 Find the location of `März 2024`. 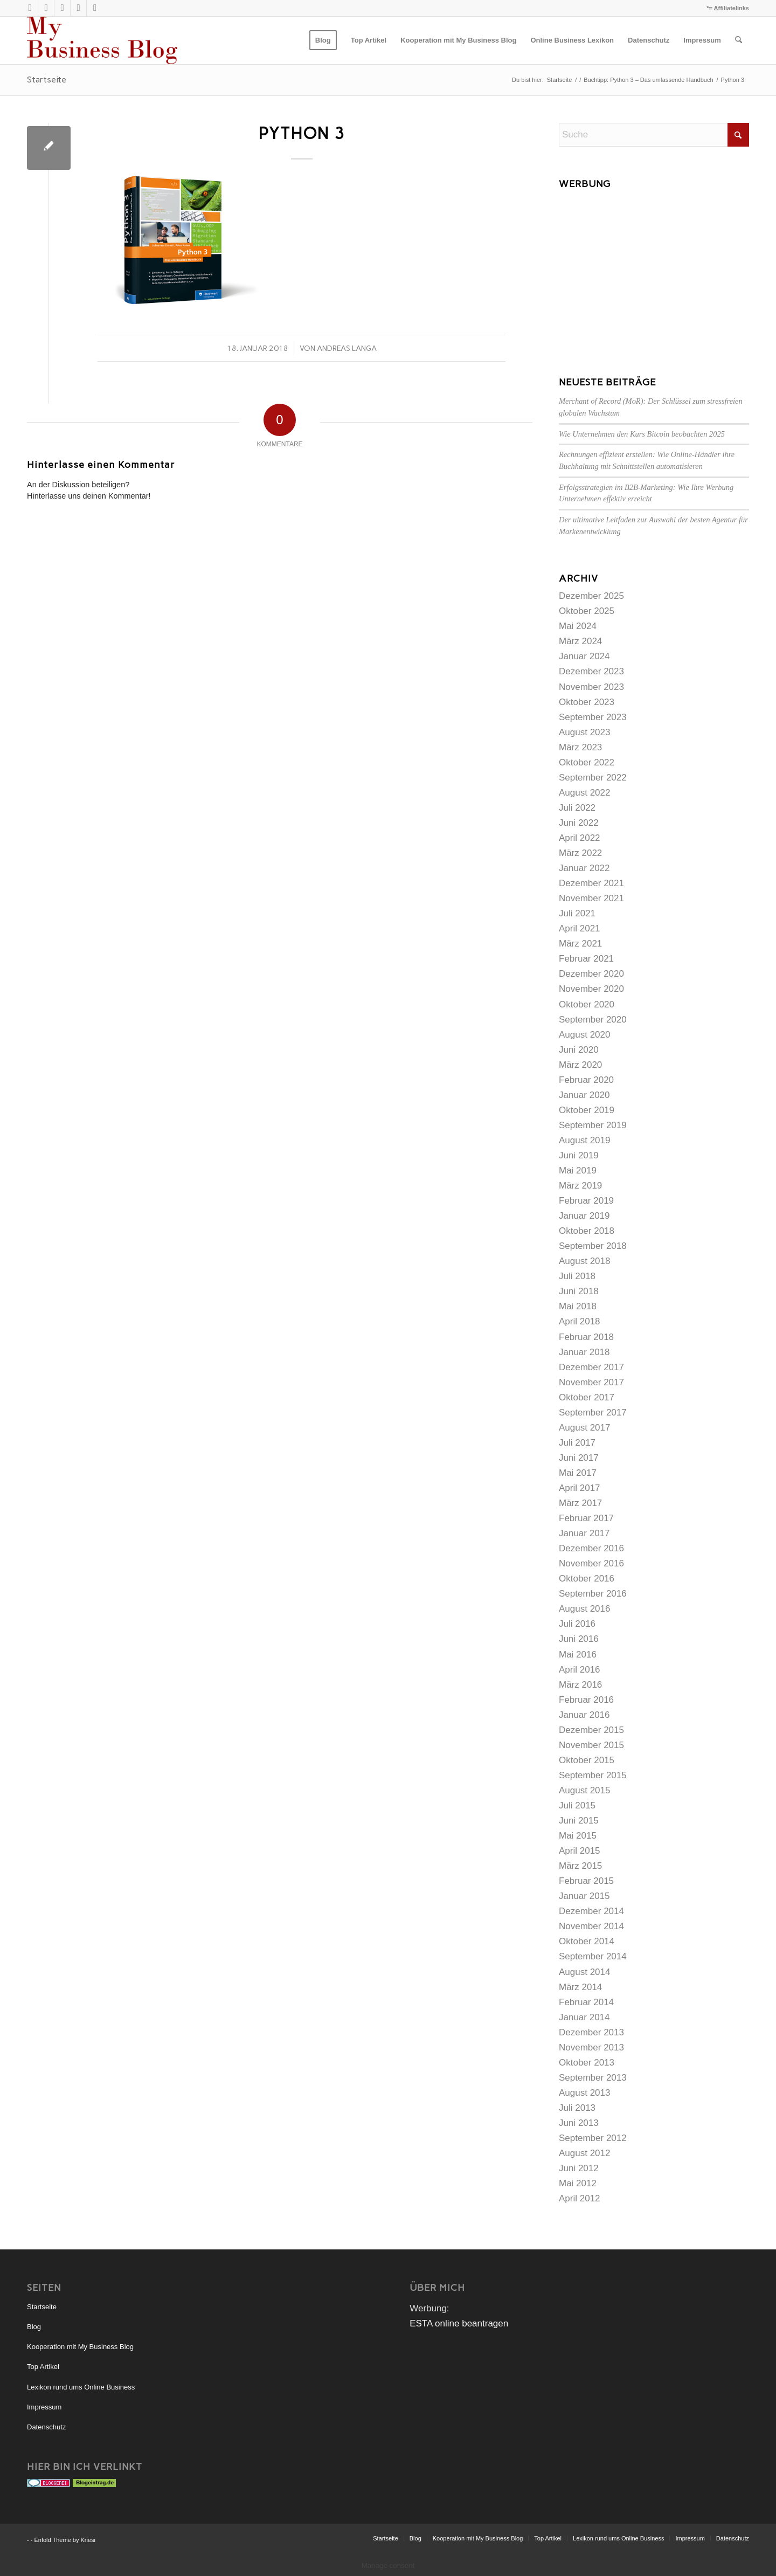

März 2024 is located at coordinates (580, 641).